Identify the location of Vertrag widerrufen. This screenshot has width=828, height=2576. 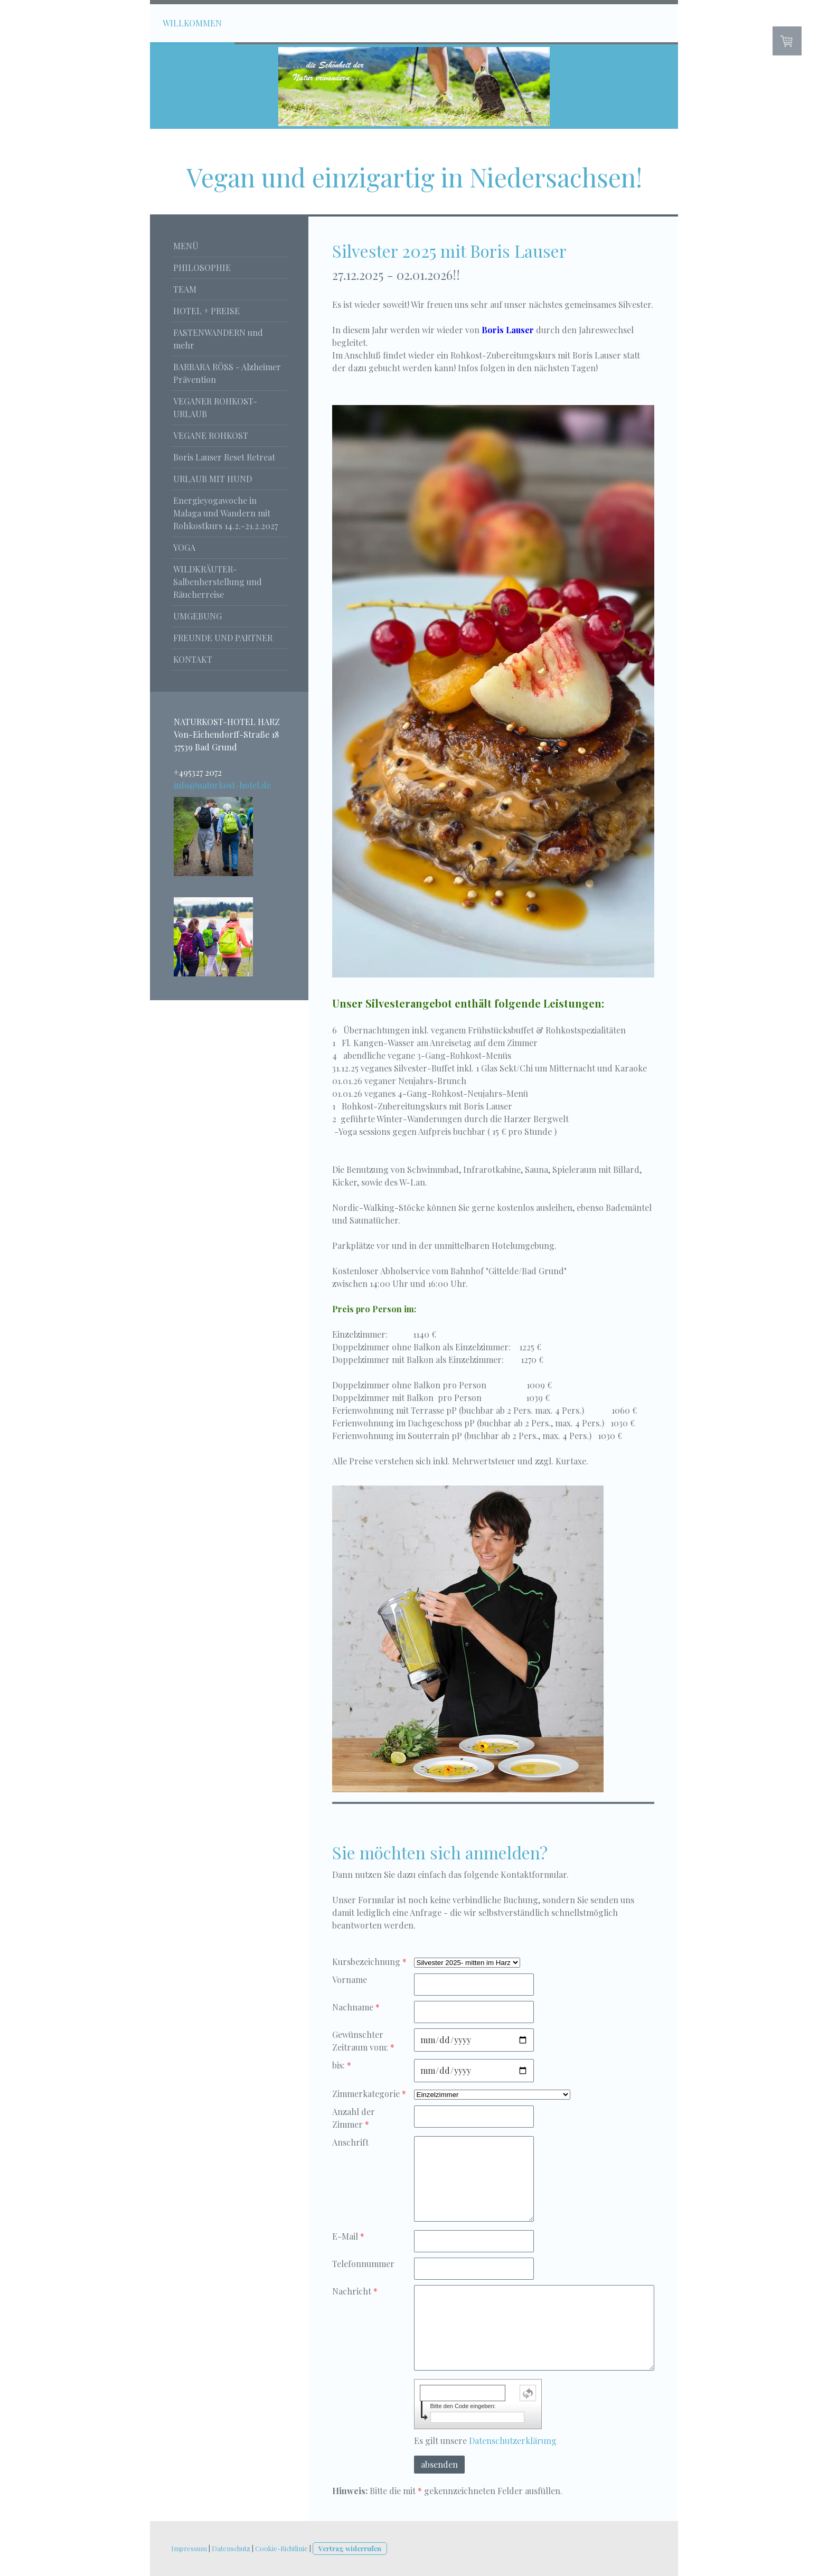
(349, 2548).